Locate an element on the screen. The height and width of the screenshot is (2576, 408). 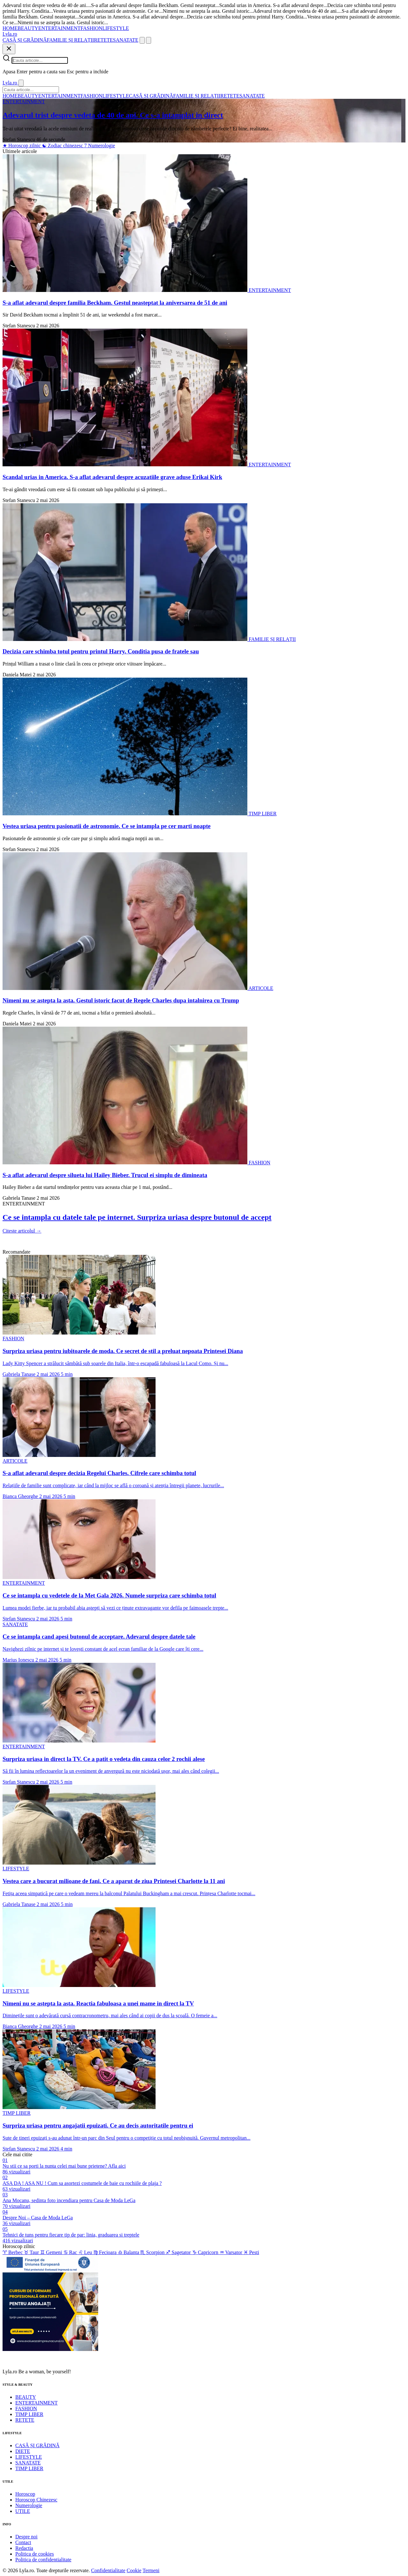
Politica de cookies is located at coordinates (34, 2554).